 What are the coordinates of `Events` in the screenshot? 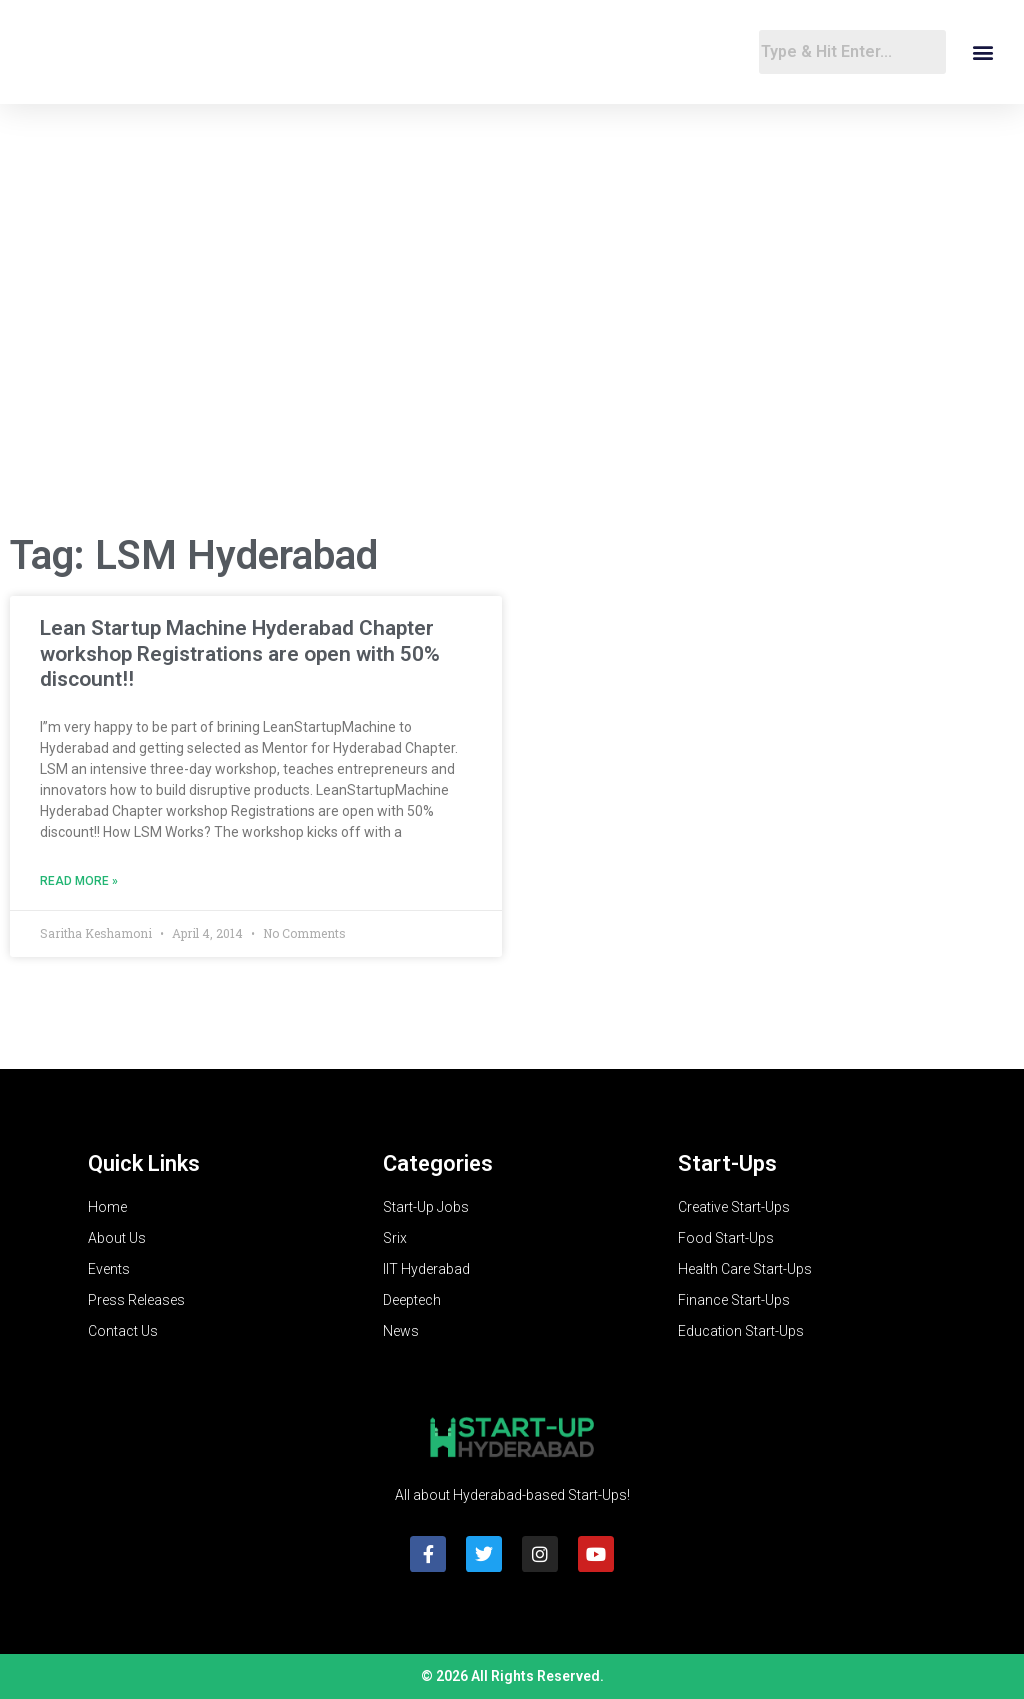 It's located at (109, 1269).